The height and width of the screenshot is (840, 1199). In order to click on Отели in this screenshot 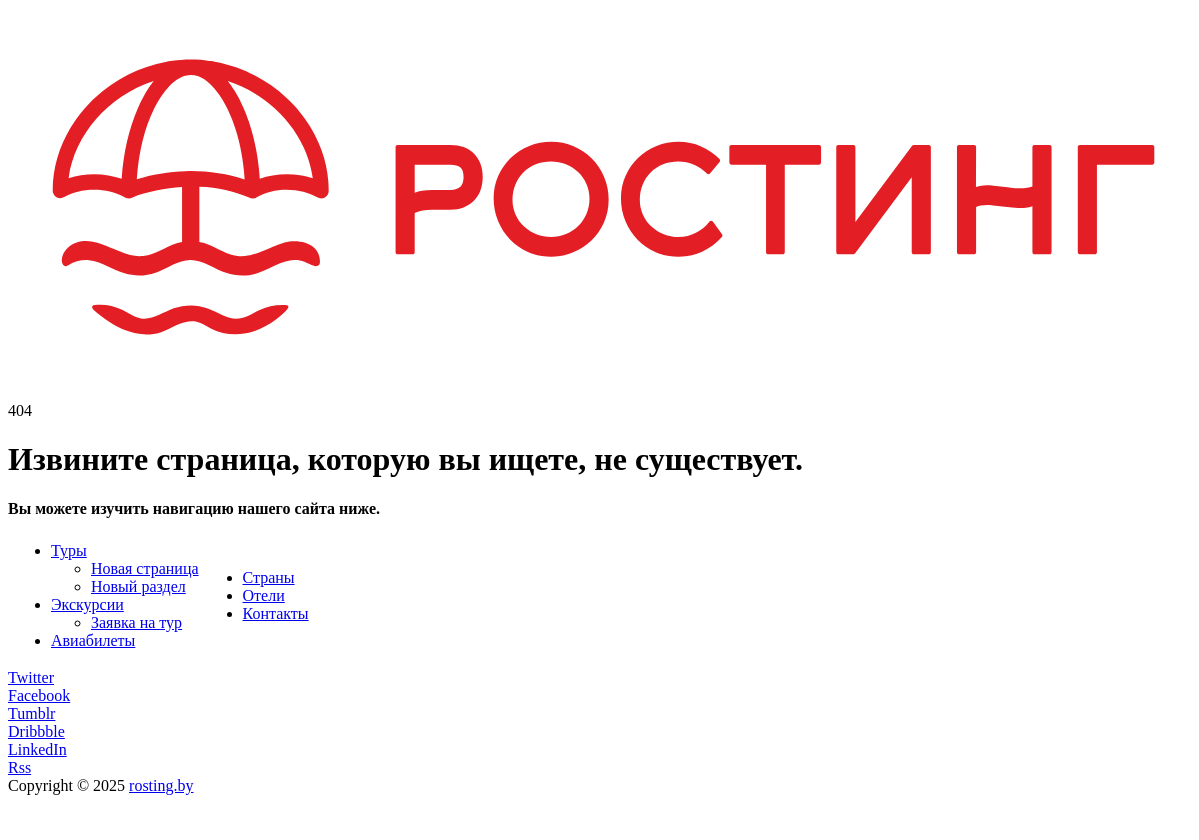, I will do `click(264, 595)`.